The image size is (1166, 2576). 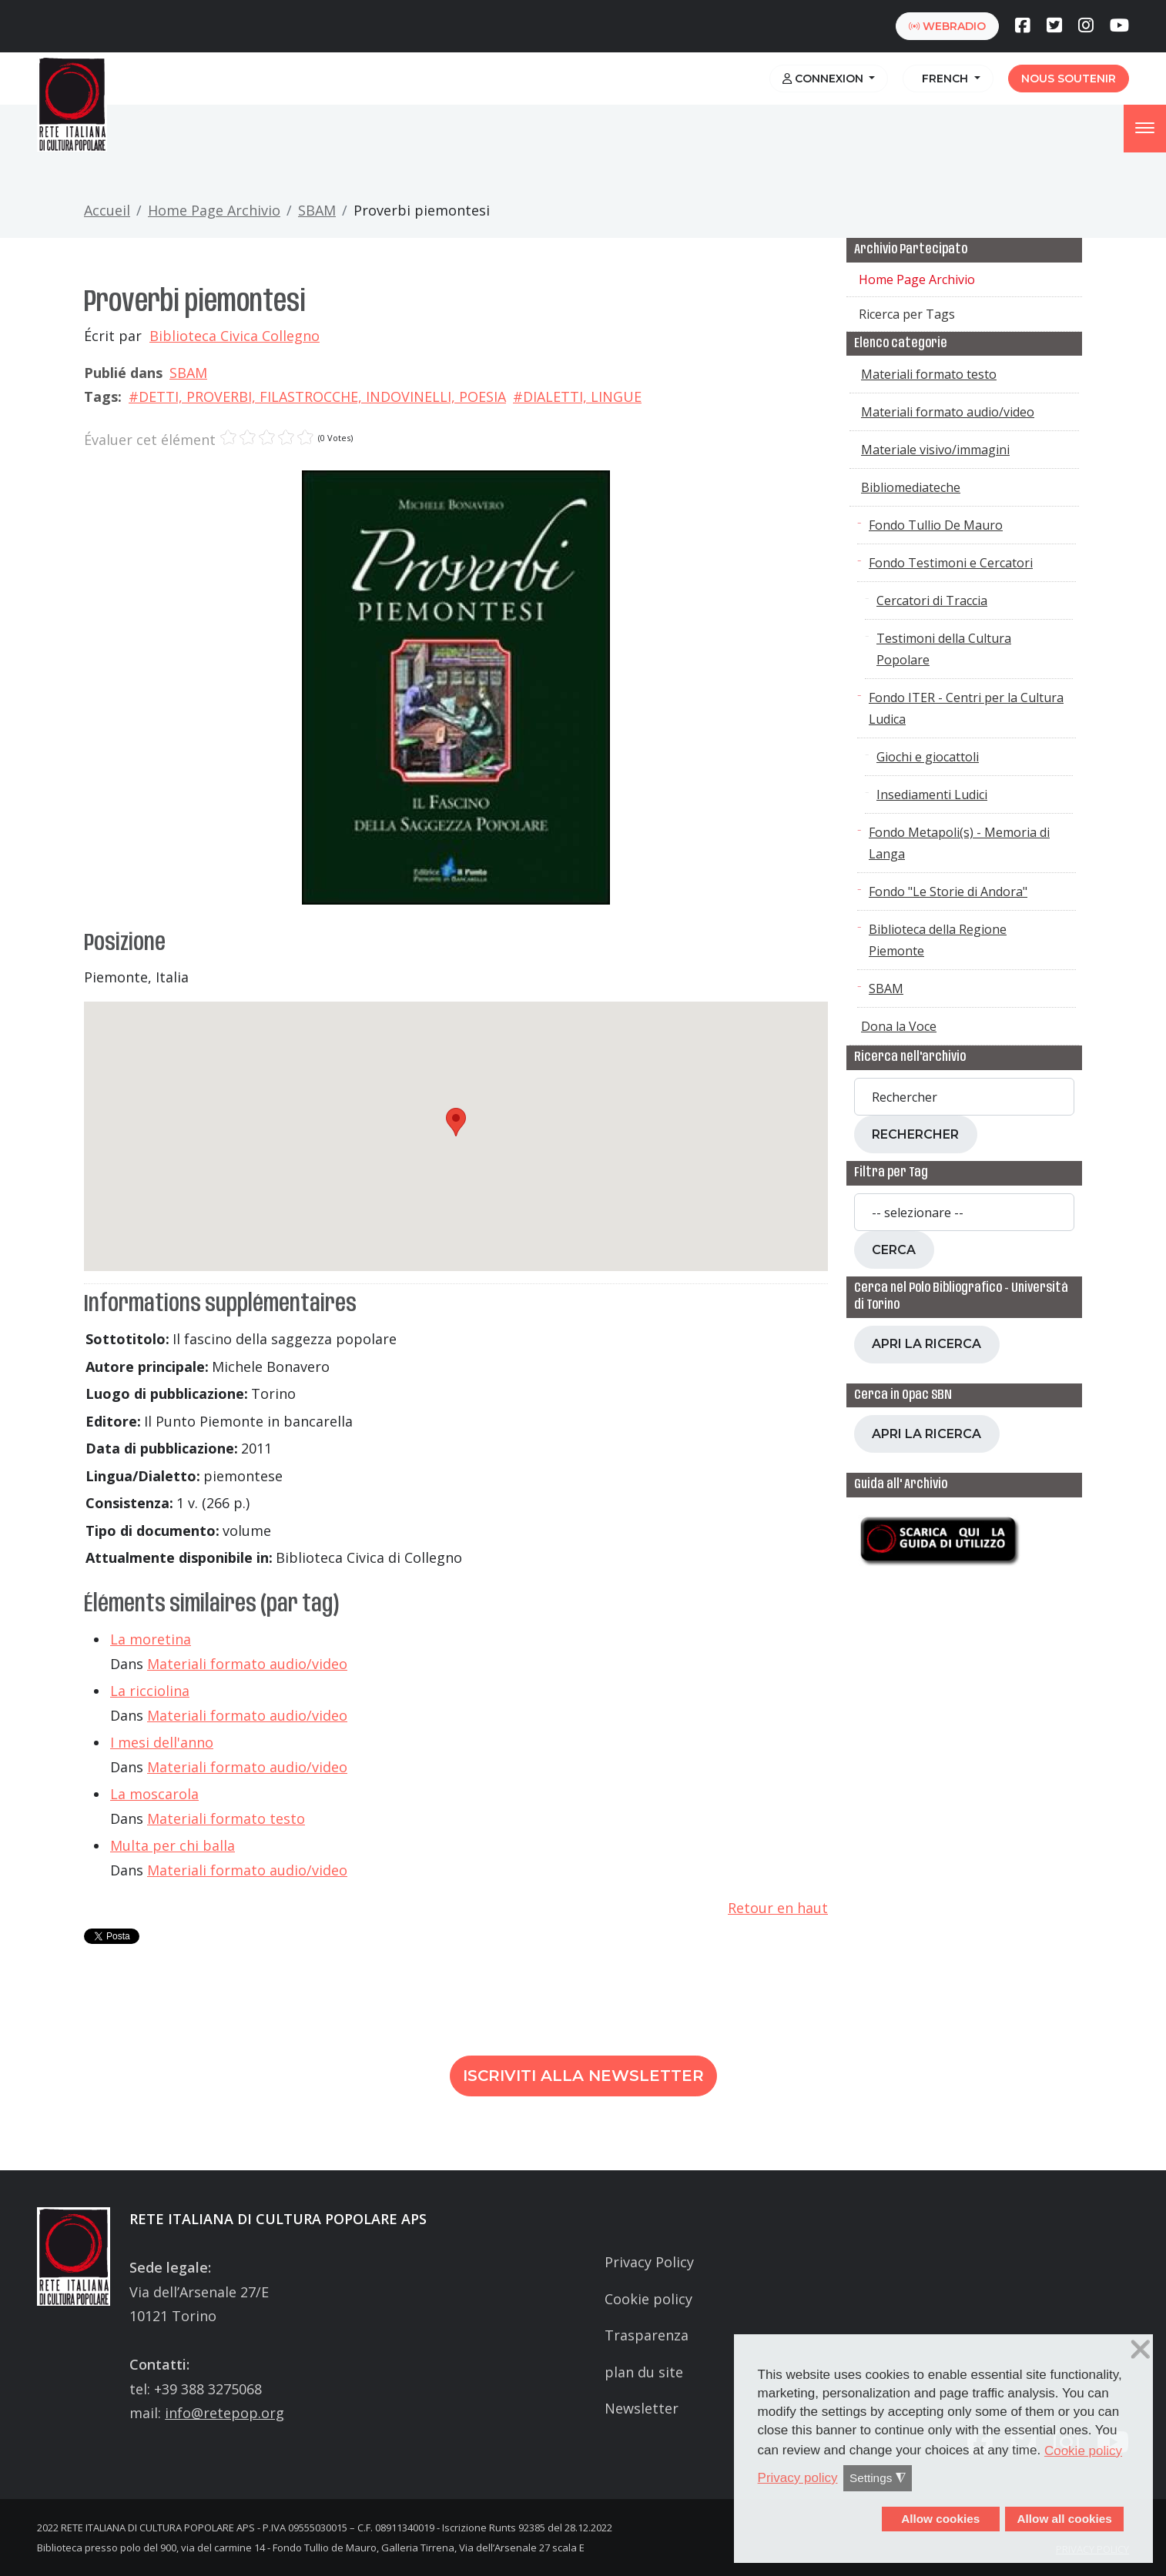 I want to click on SBAM, so click(x=317, y=210).